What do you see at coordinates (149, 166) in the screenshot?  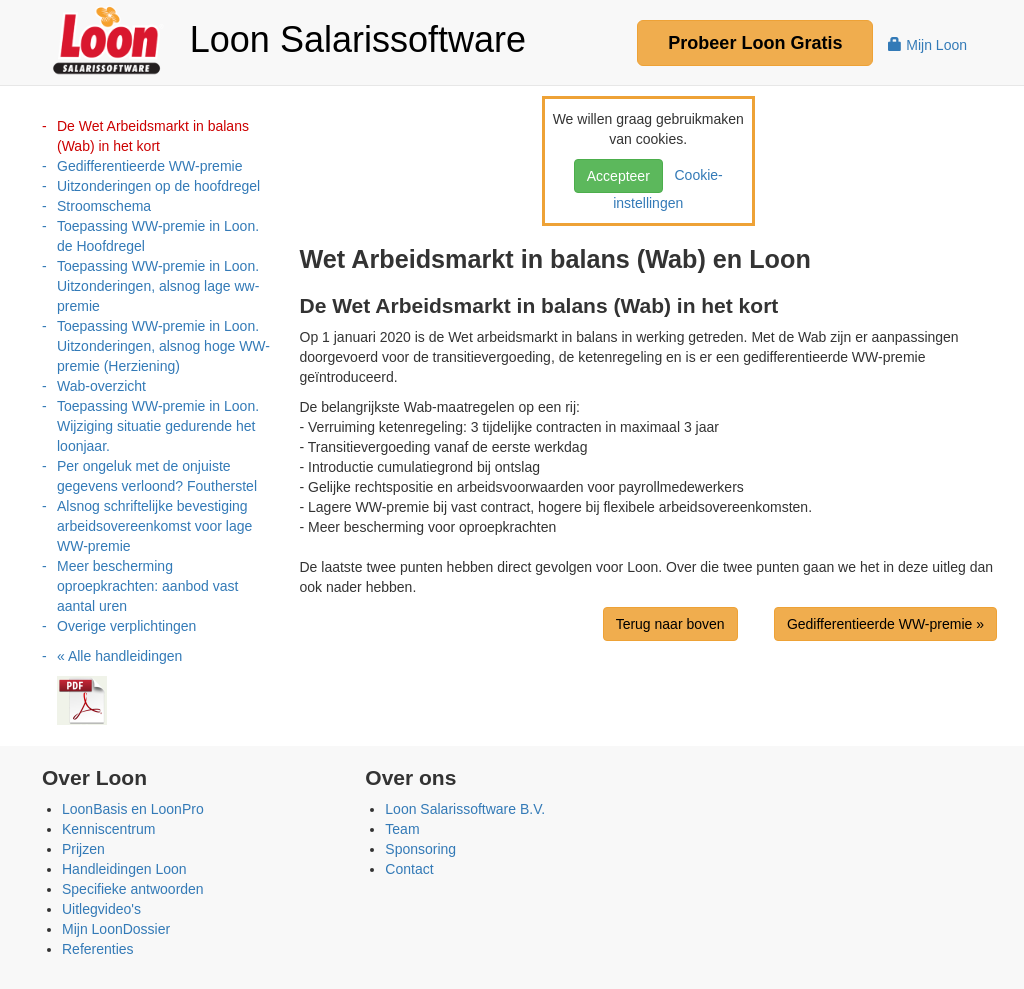 I see `Gedifferentieerde WW-premie` at bounding box center [149, 166].